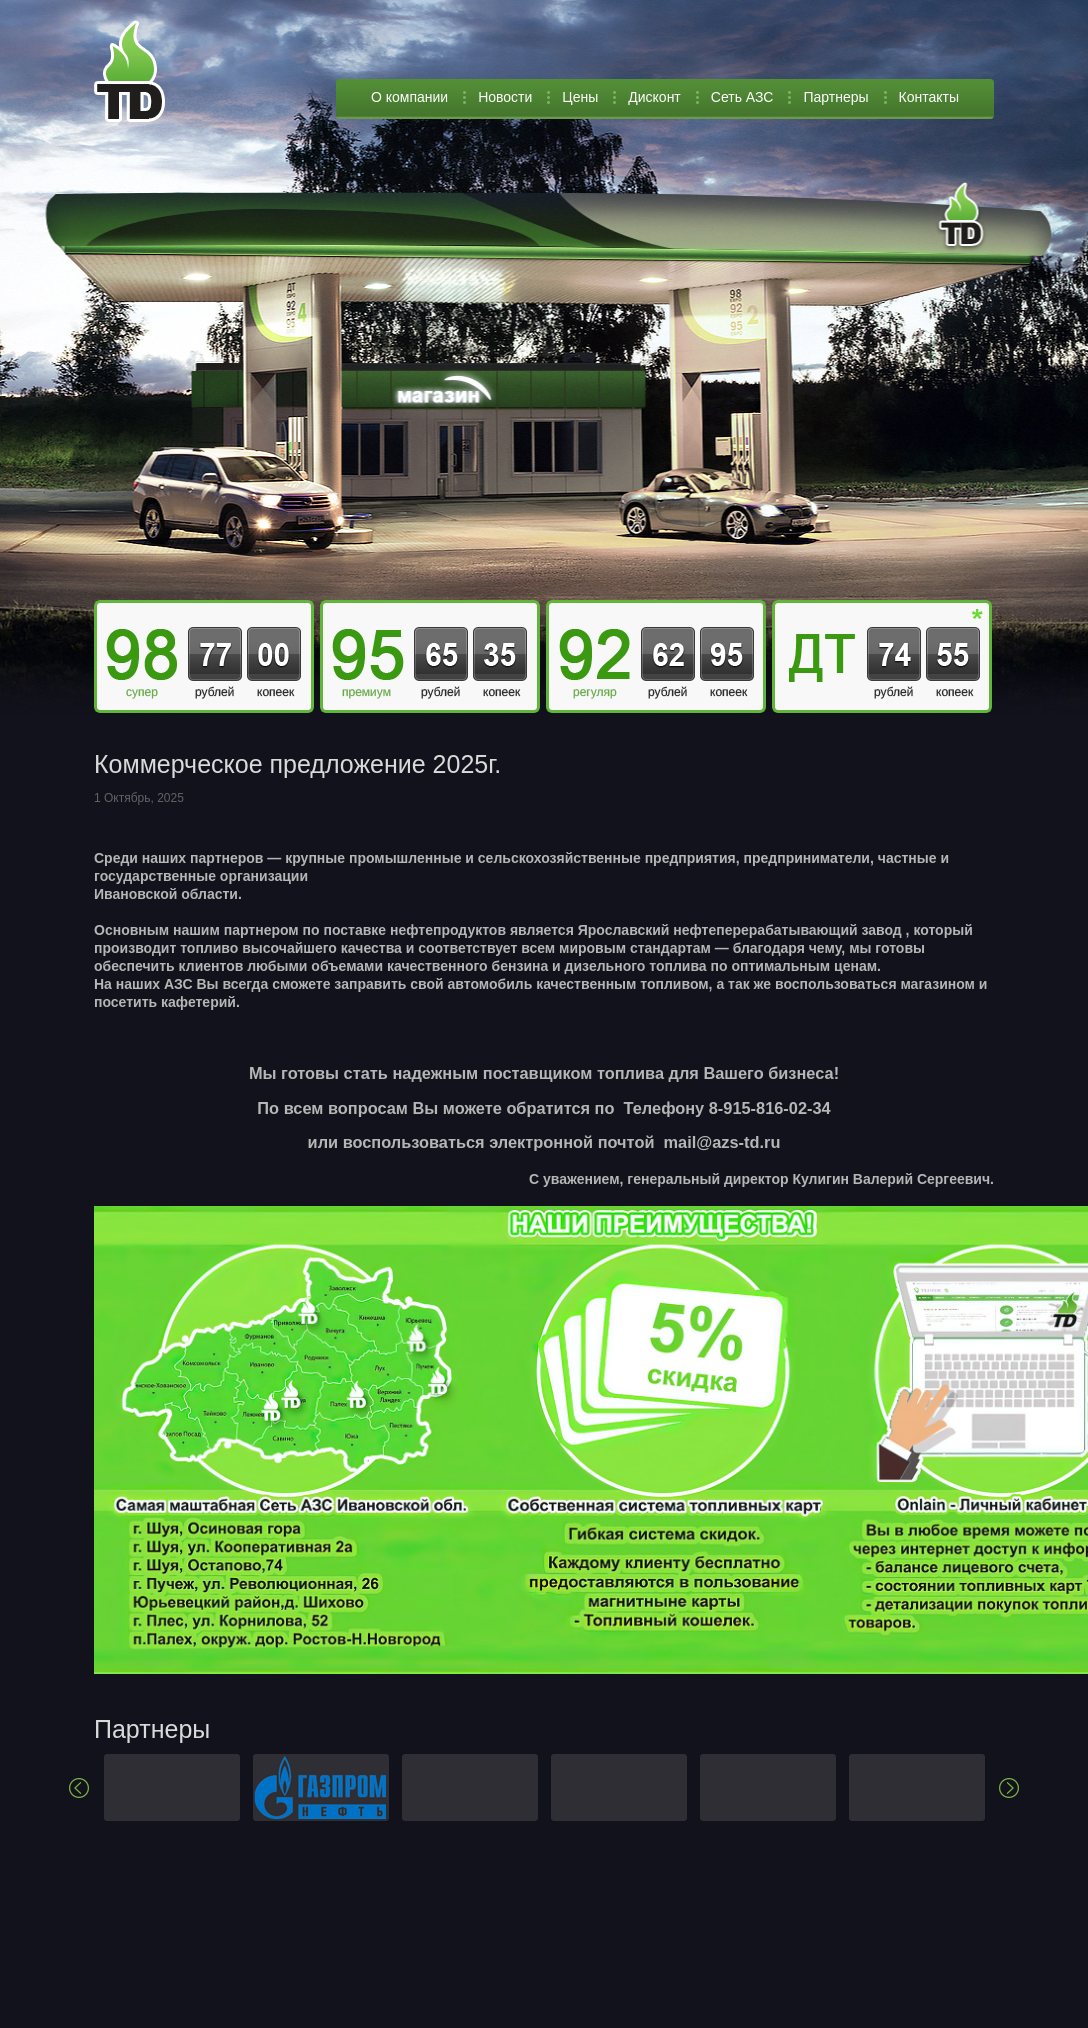 The height and width of the screenshot is (2028, 1088). I want to click on Цены, so click(580, 97).